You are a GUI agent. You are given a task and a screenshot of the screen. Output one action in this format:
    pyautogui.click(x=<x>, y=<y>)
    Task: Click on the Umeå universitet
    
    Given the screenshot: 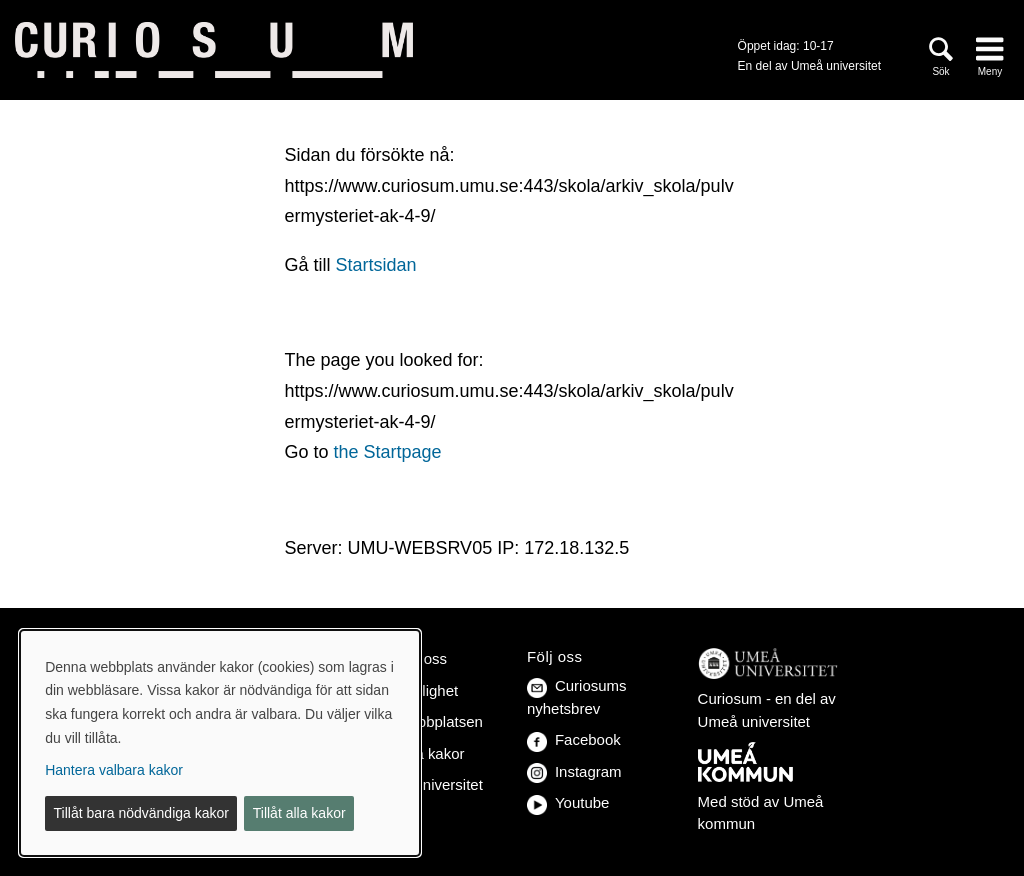 What is the action you would take?
    pyautogui.click(x=426, y=784)
    